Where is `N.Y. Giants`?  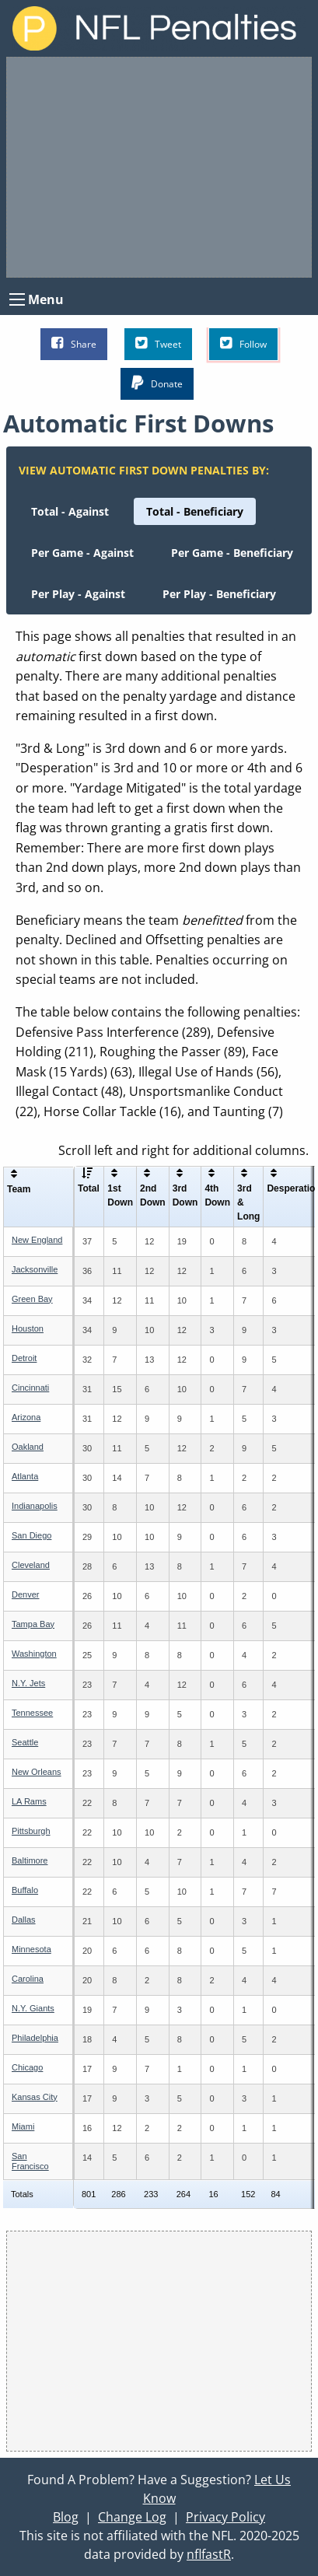
N.Y. Giants is located at coordinates (33, 2008).